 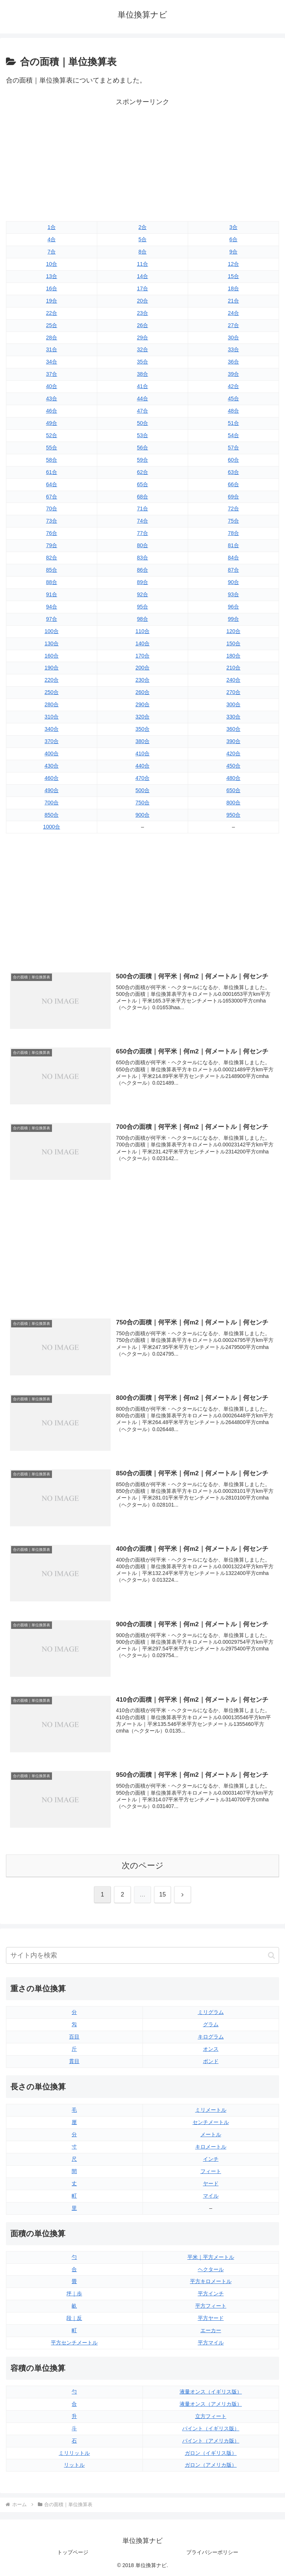 What do you see at coordinates (233, 484) in the screenshot?
I see `66合` at bounding box center [233, 484].